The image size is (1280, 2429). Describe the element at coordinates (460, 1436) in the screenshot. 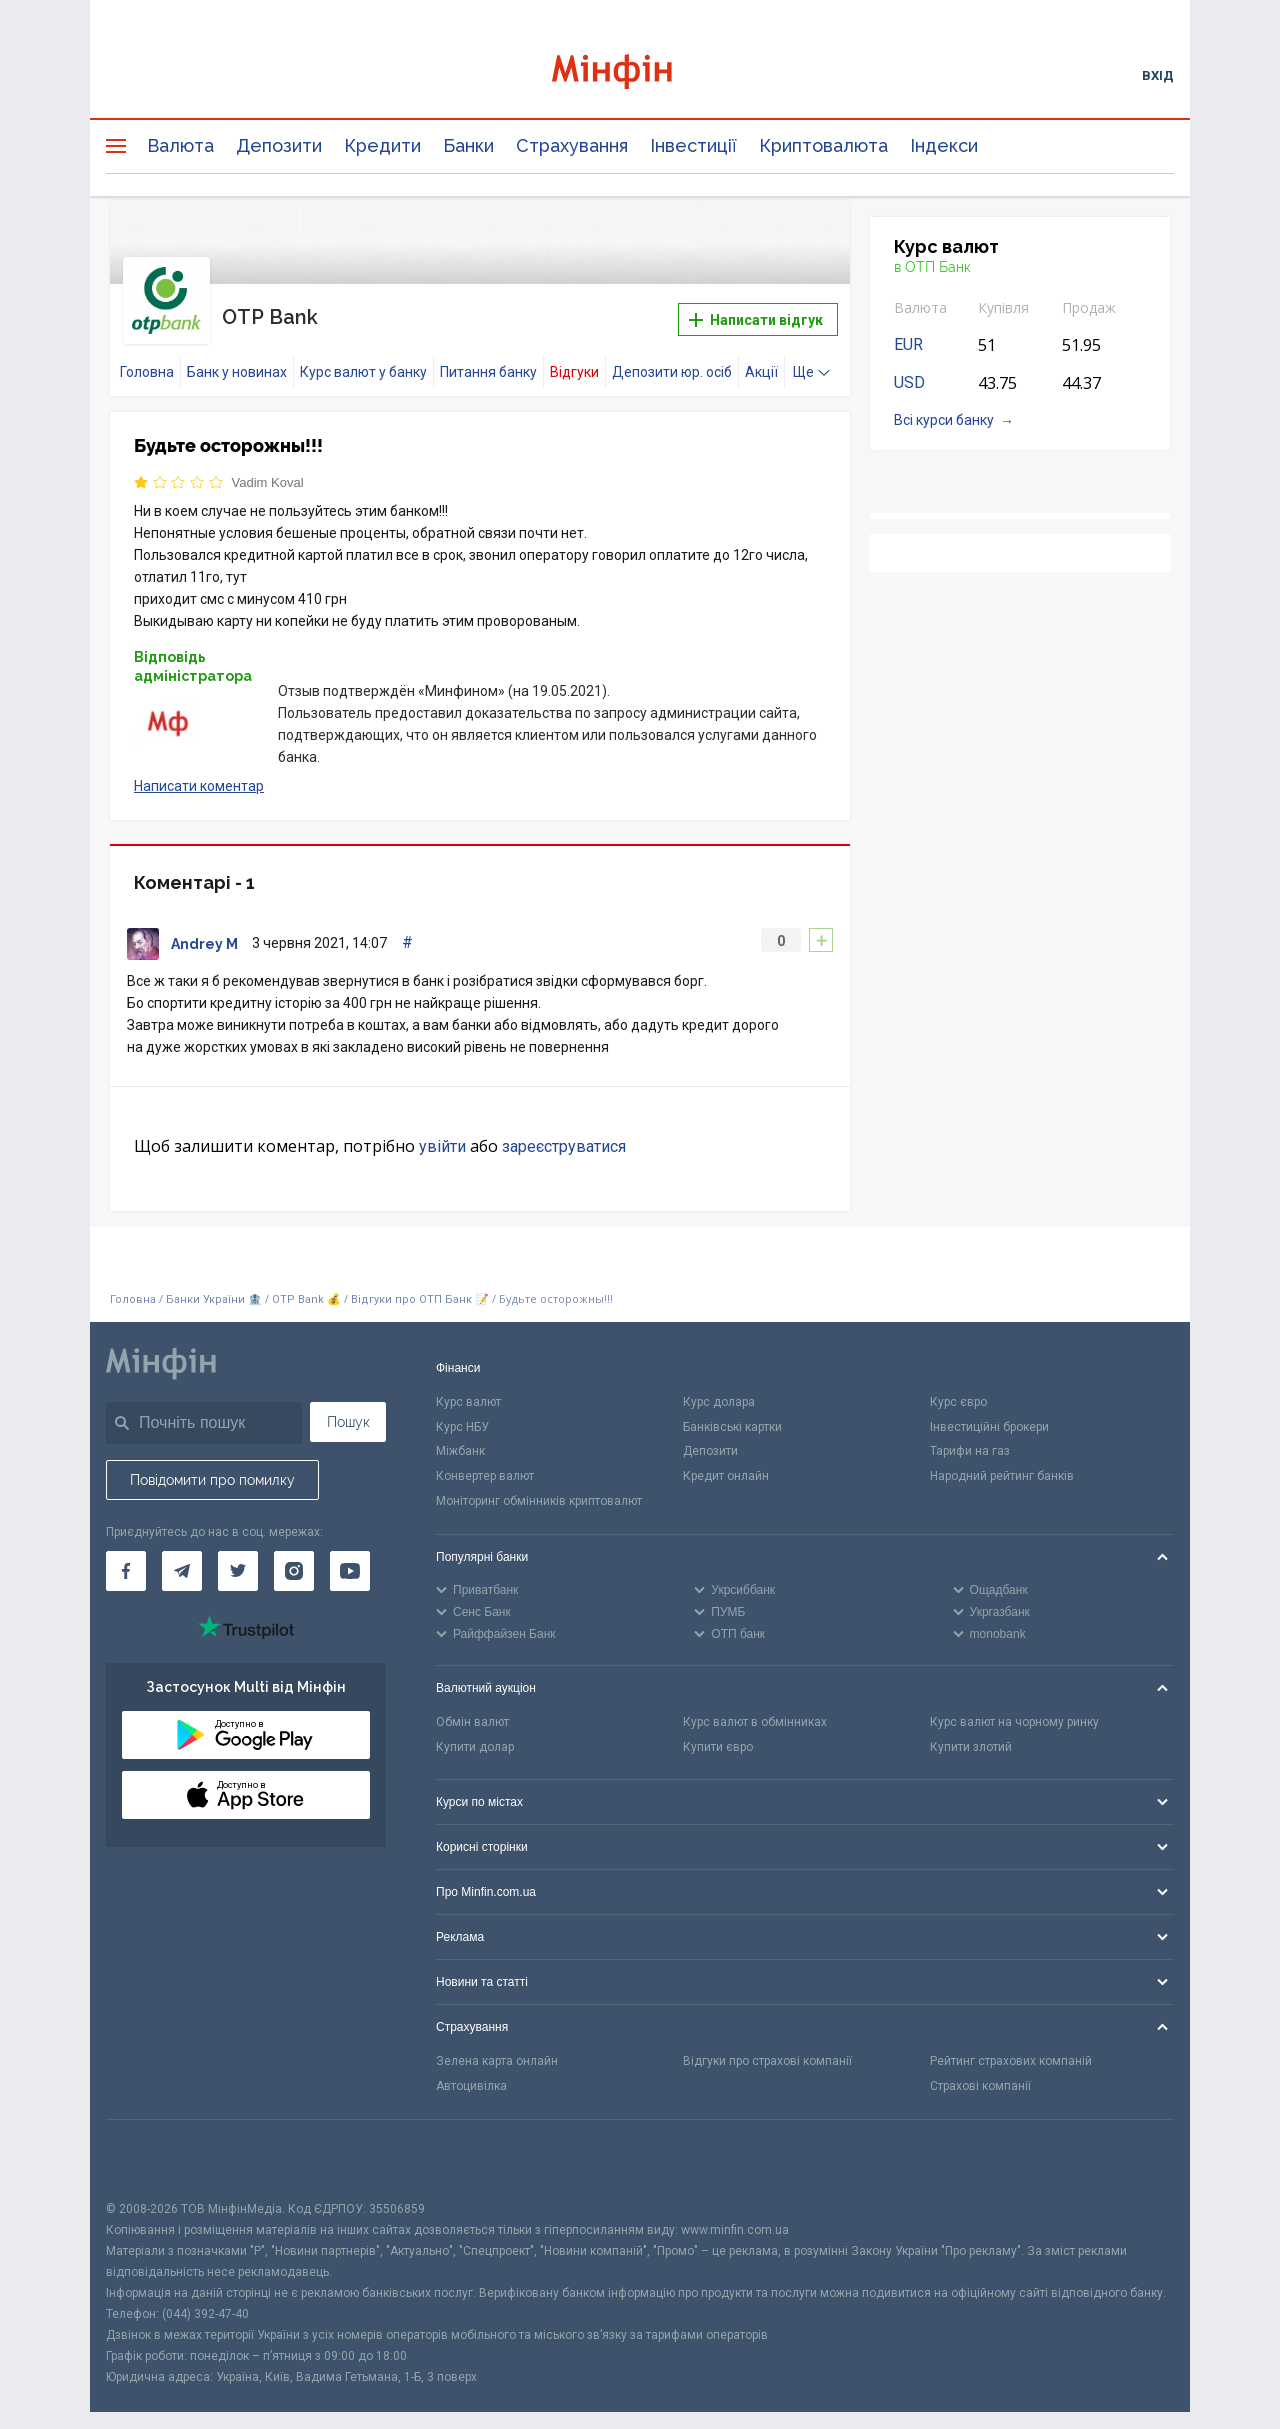

I see `Міжбанк` at that location.